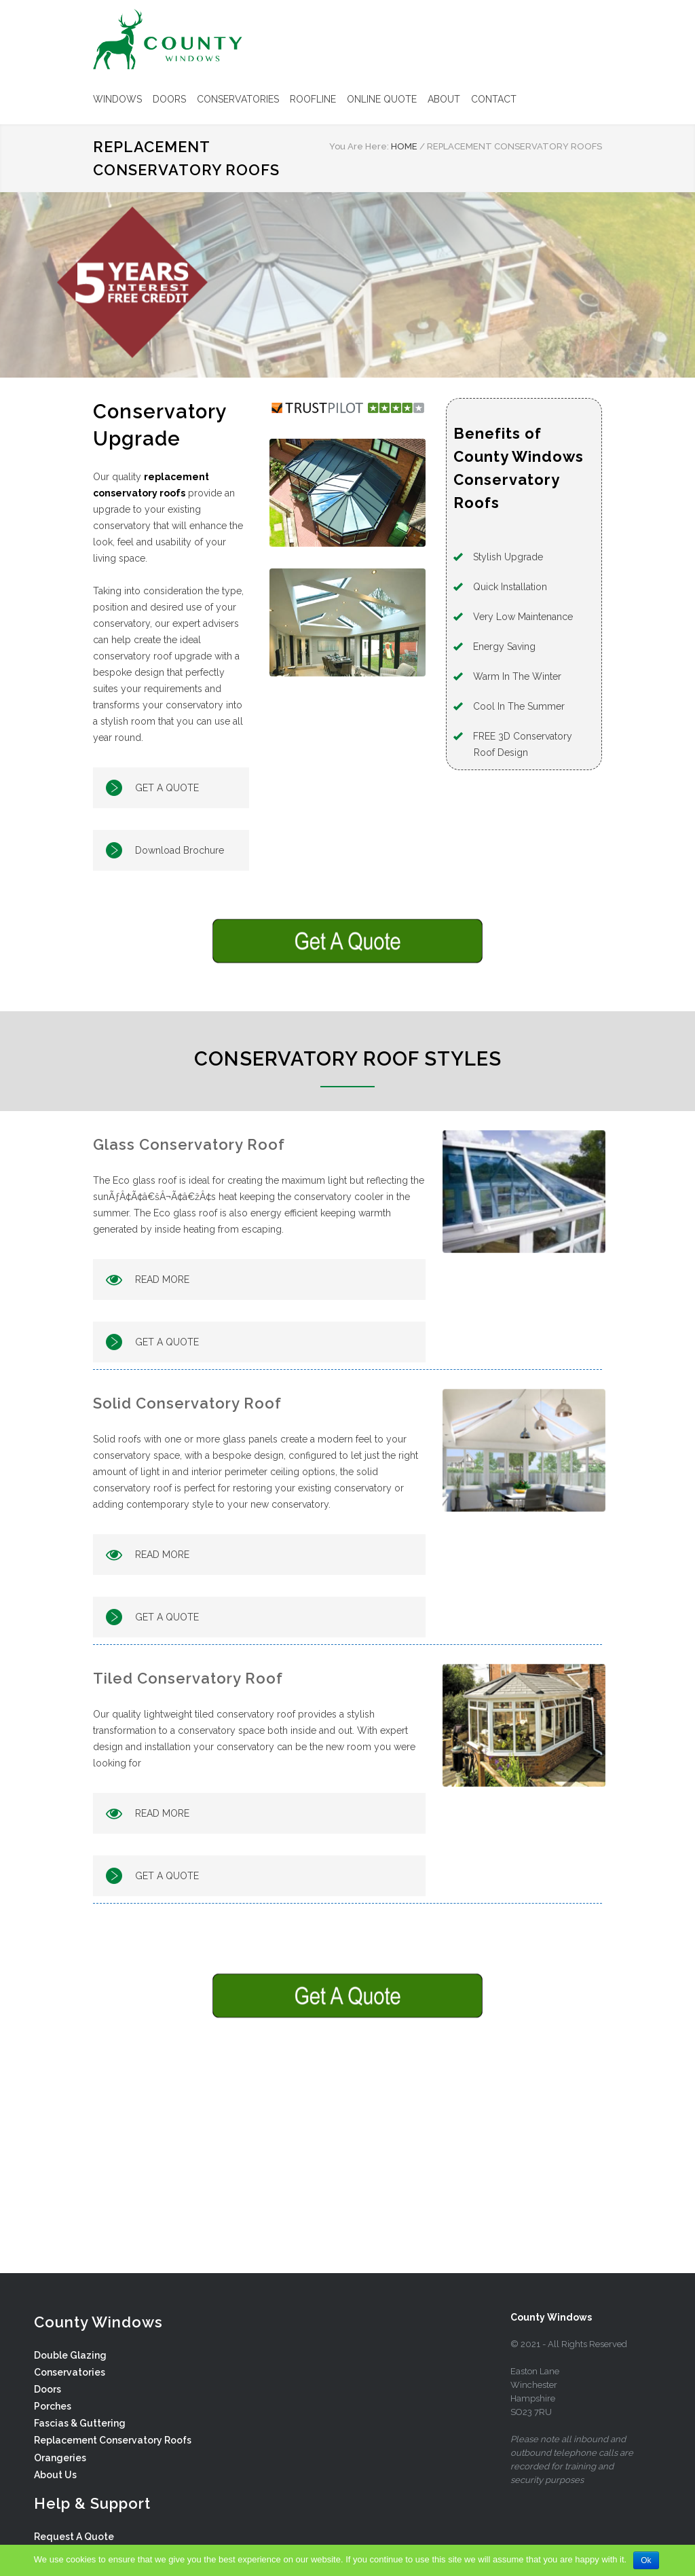 The height and width of the screenshot is (2576, 695). I want to click on READ MORE, so click(162, 1279).